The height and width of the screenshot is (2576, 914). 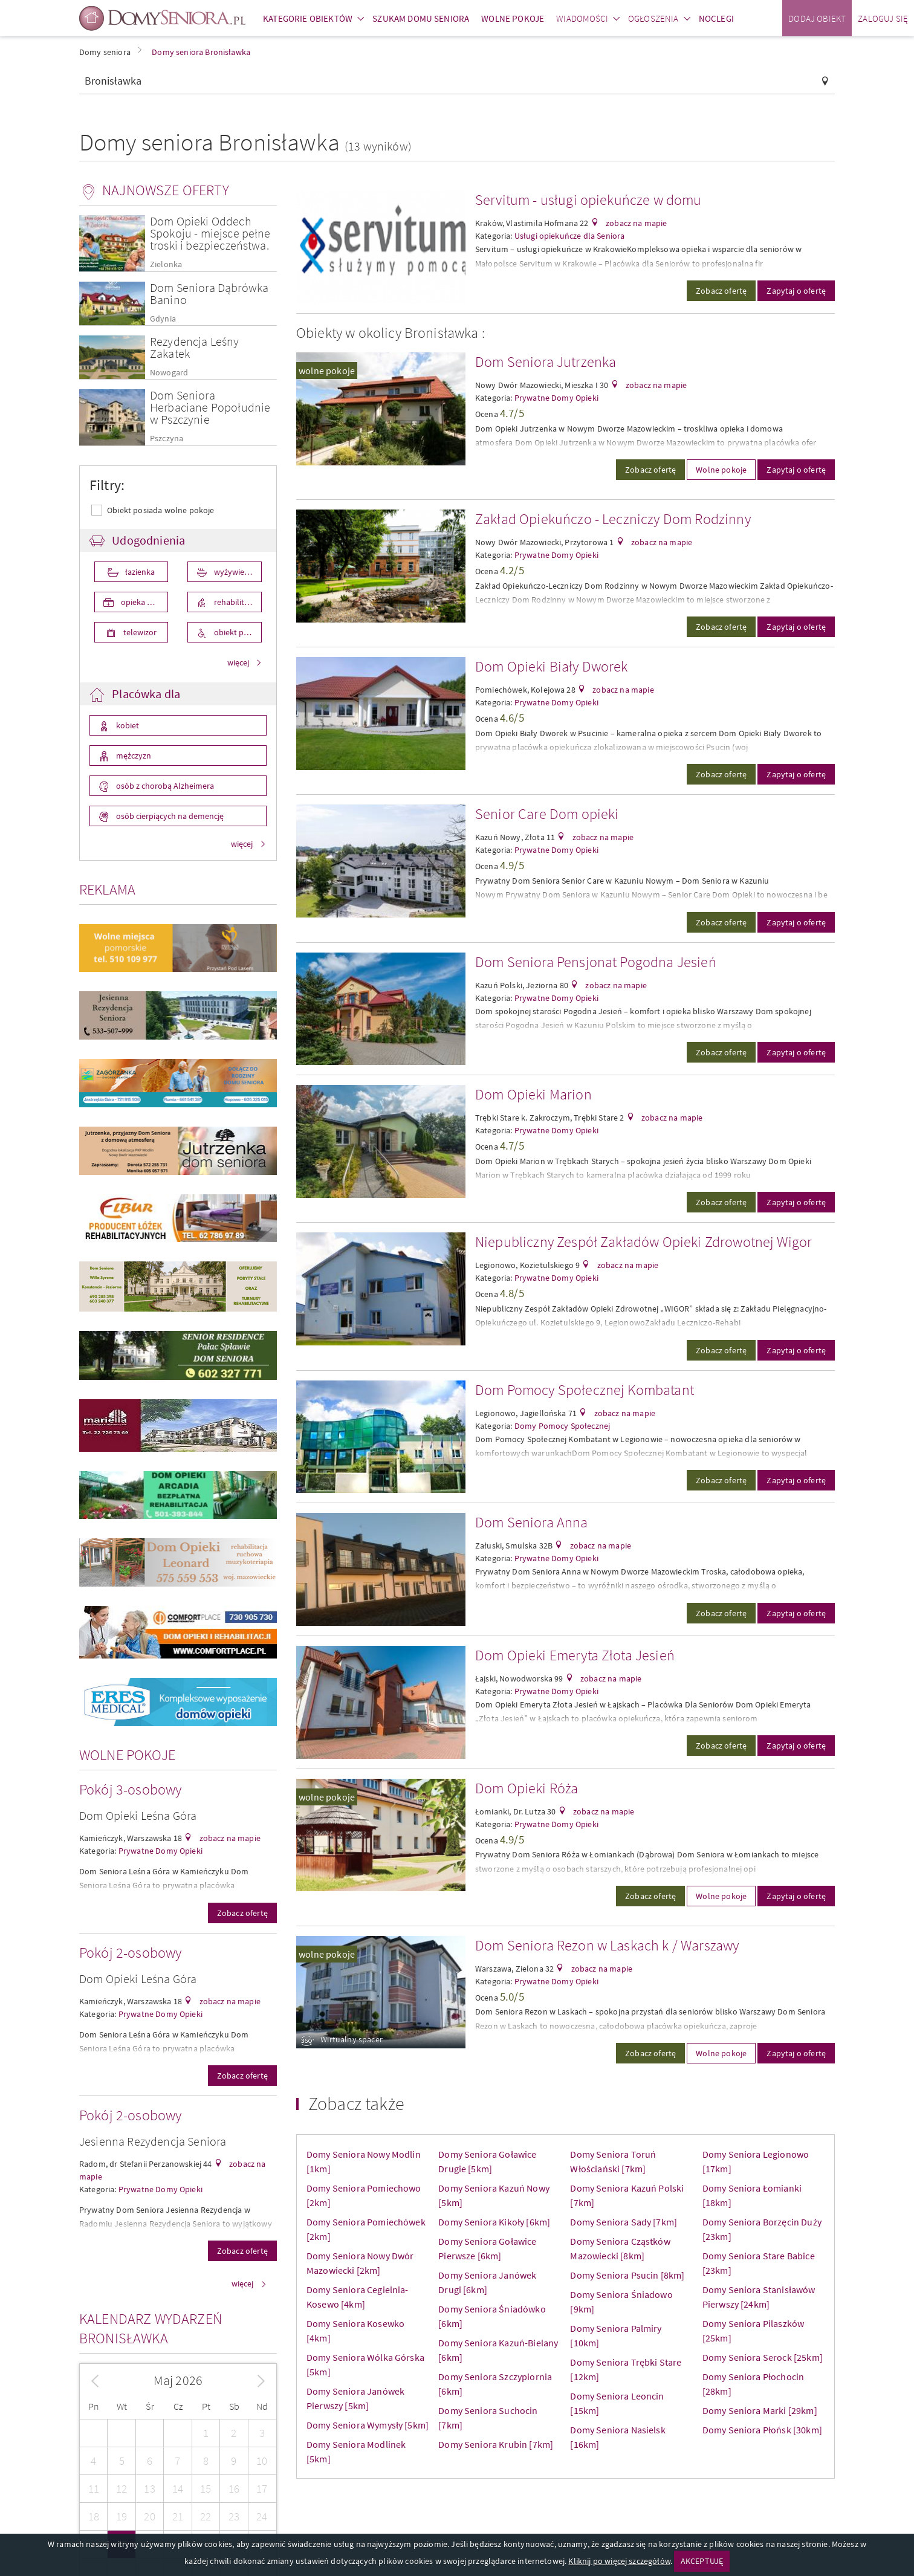 I want to click on Servitum - usługi opiekuńcze w domu, so click(x=588, y=199).